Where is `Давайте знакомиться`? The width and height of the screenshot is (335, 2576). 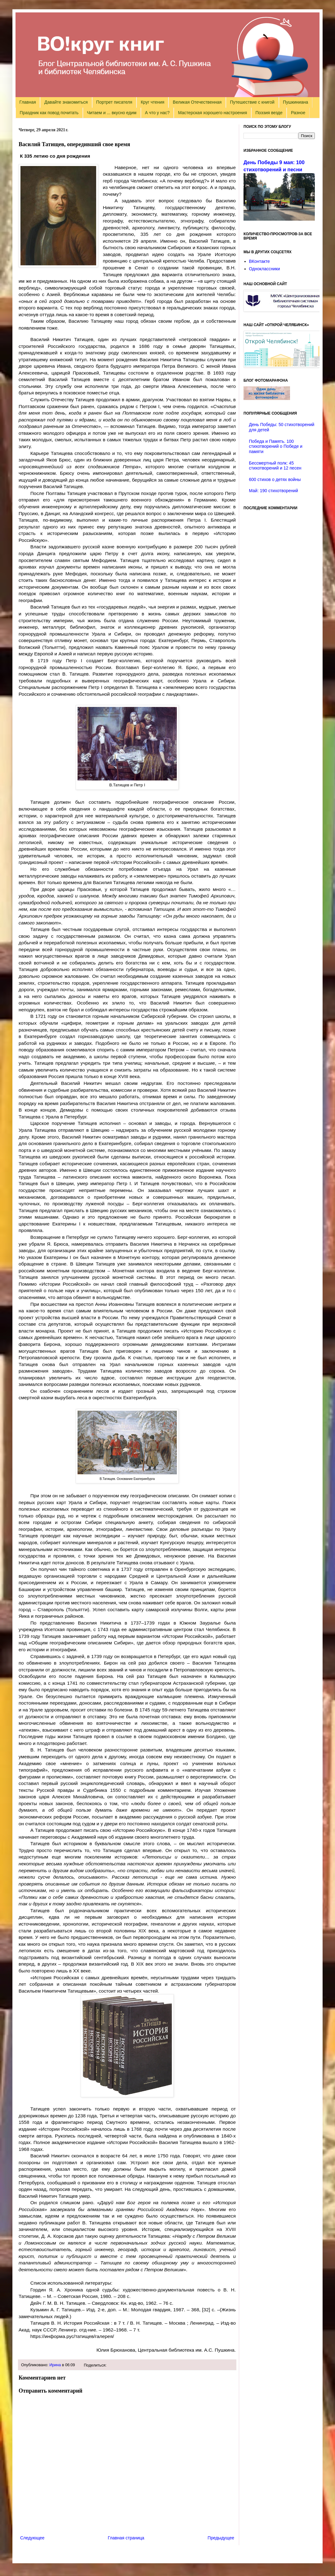
Давайте знакомиться is located at coordinates (66, 102).